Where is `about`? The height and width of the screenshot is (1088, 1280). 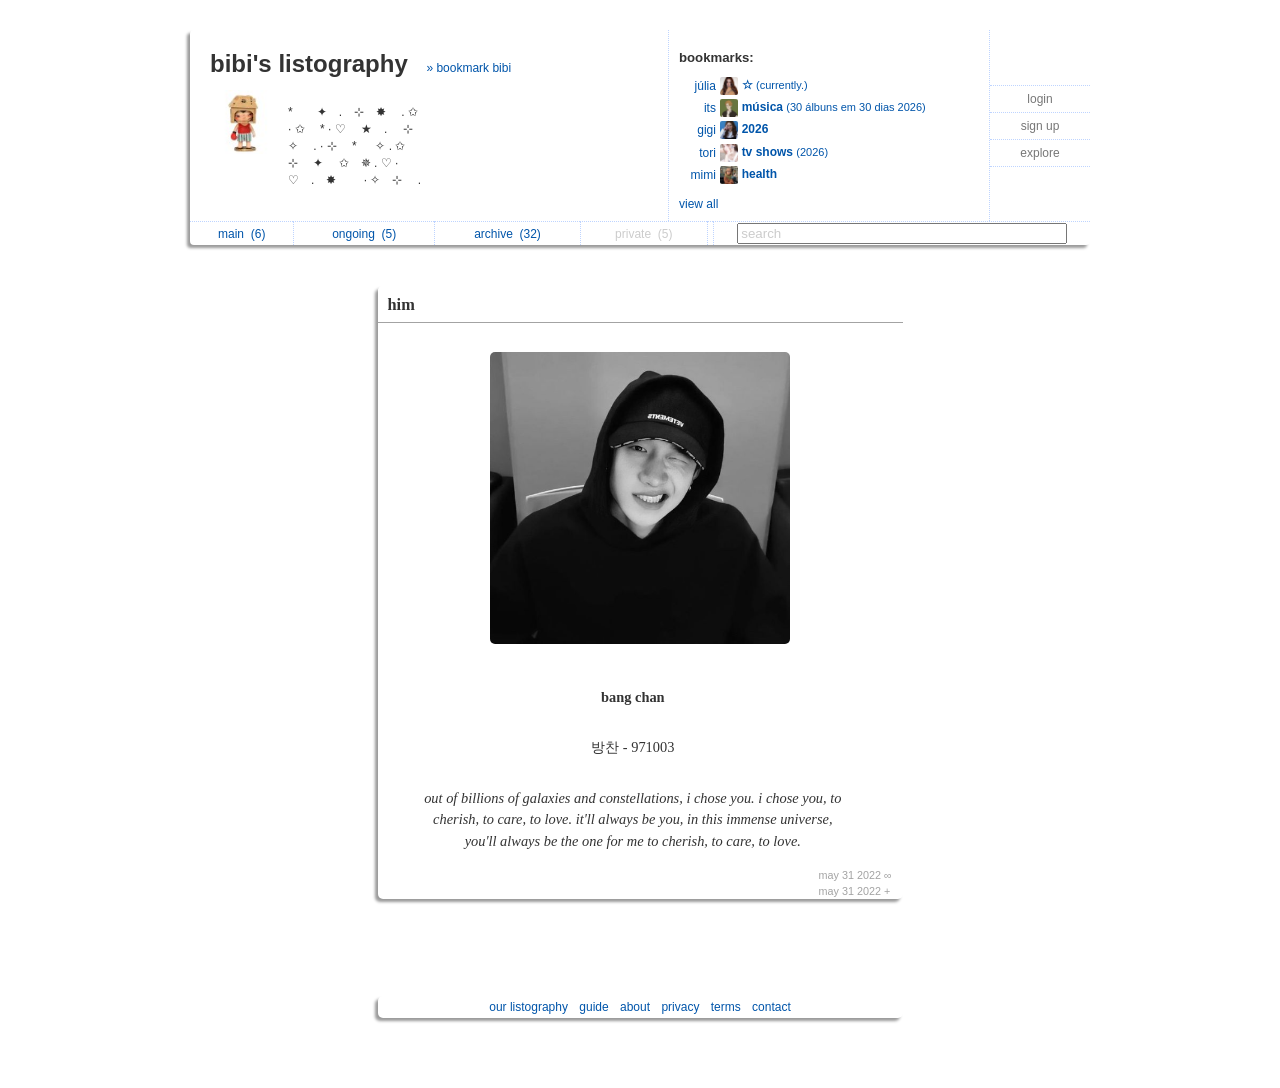 about is located at coordinates (635, 1007).